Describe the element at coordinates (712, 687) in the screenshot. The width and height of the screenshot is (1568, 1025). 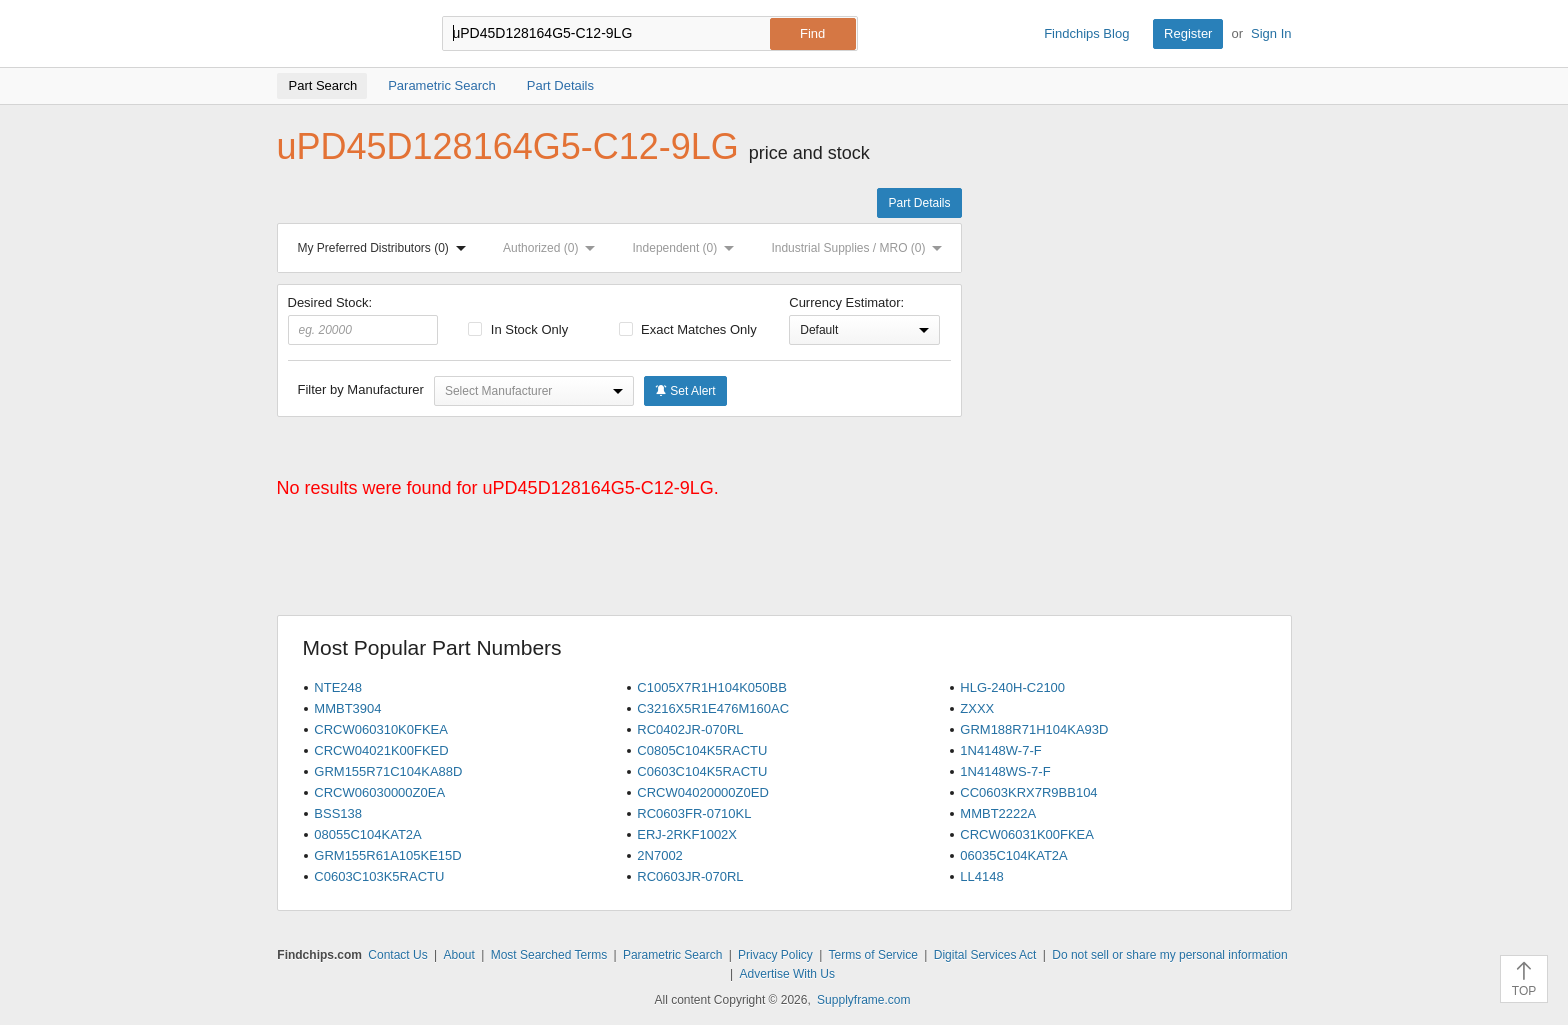
I see `C1005X7R1H104K050BB` at that location.